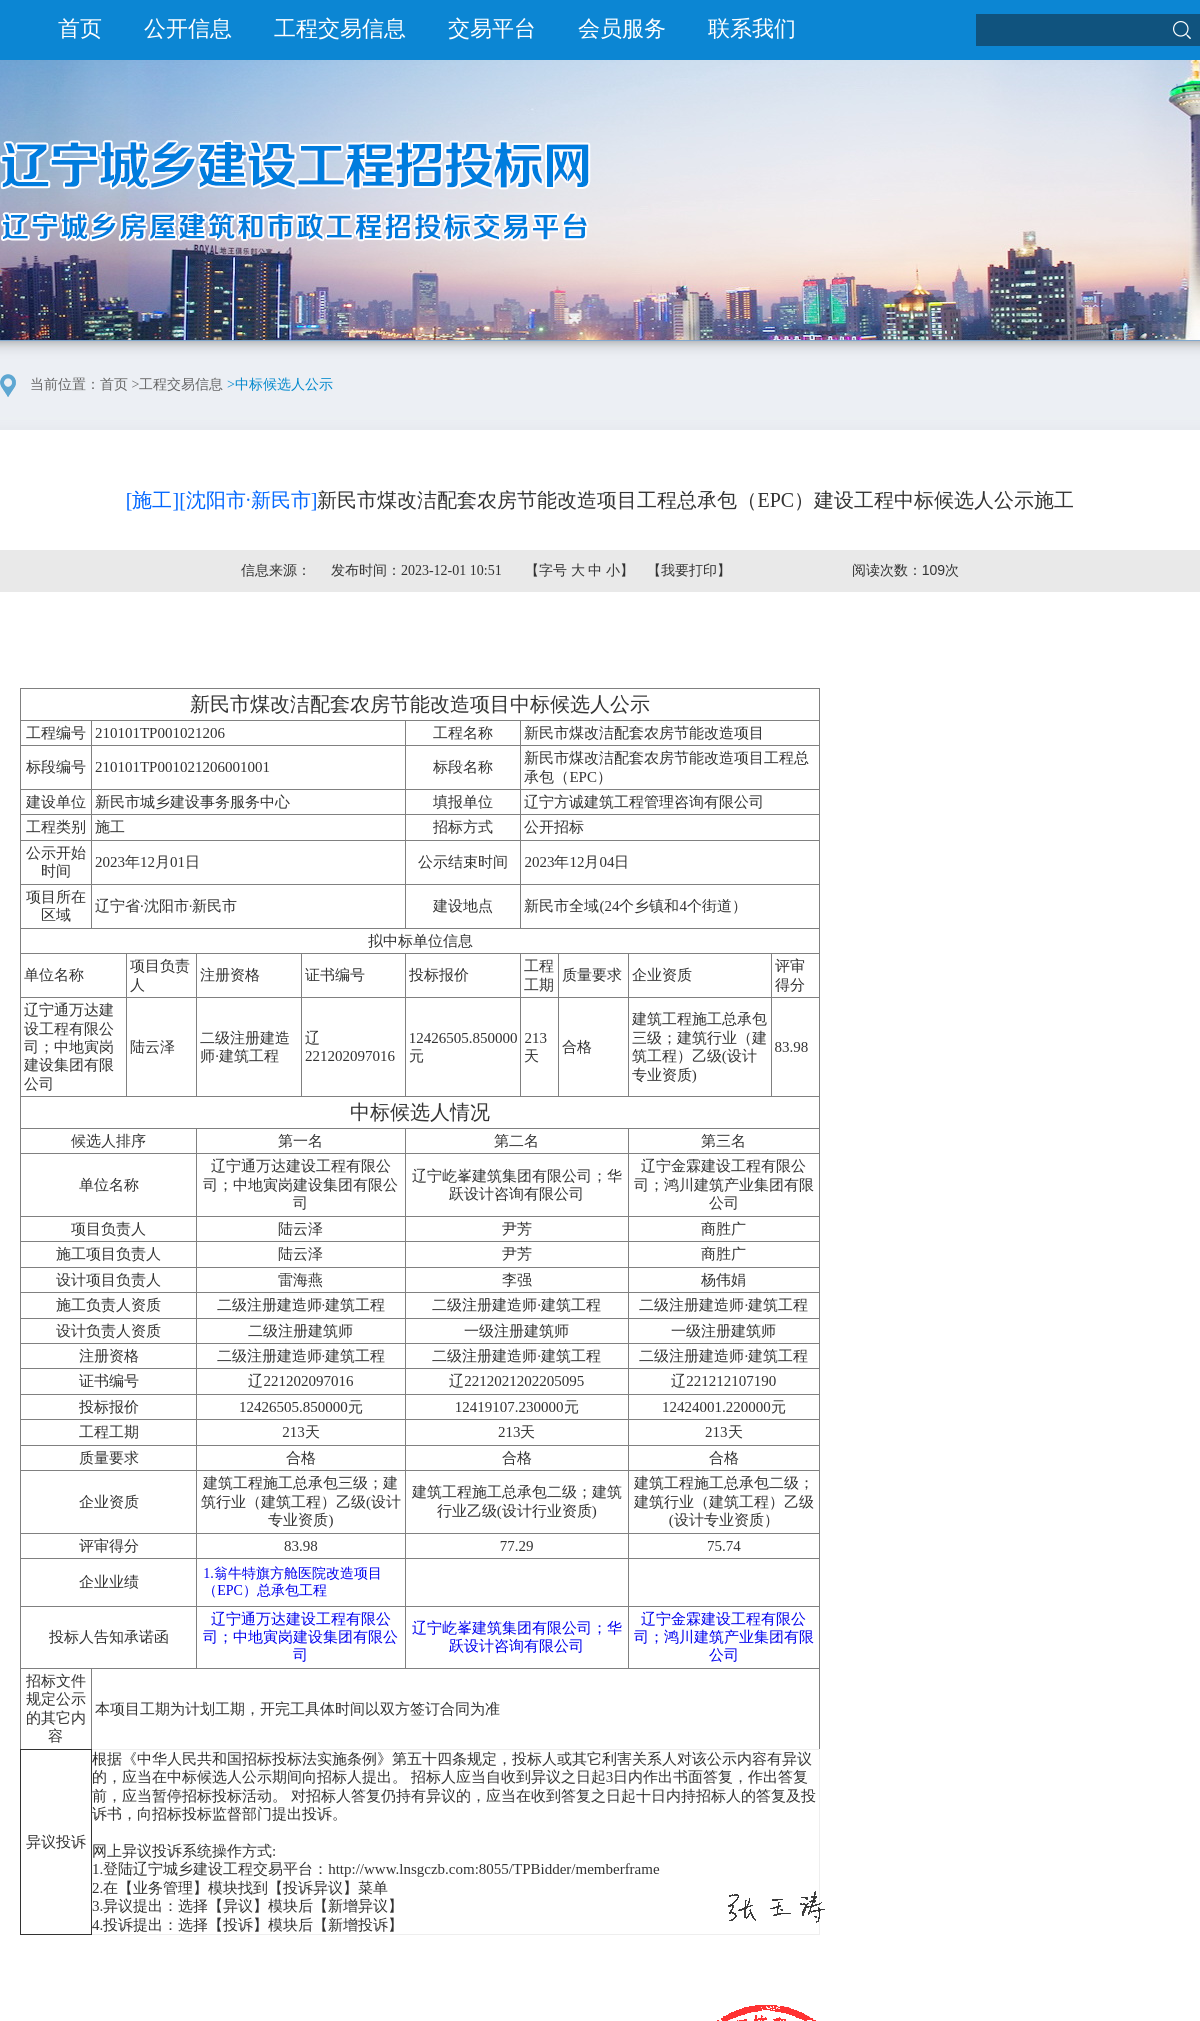  What do you see at coordinates (622, 28) in the screenshot?
I see `会员服务` at bounding box center [622, 28].